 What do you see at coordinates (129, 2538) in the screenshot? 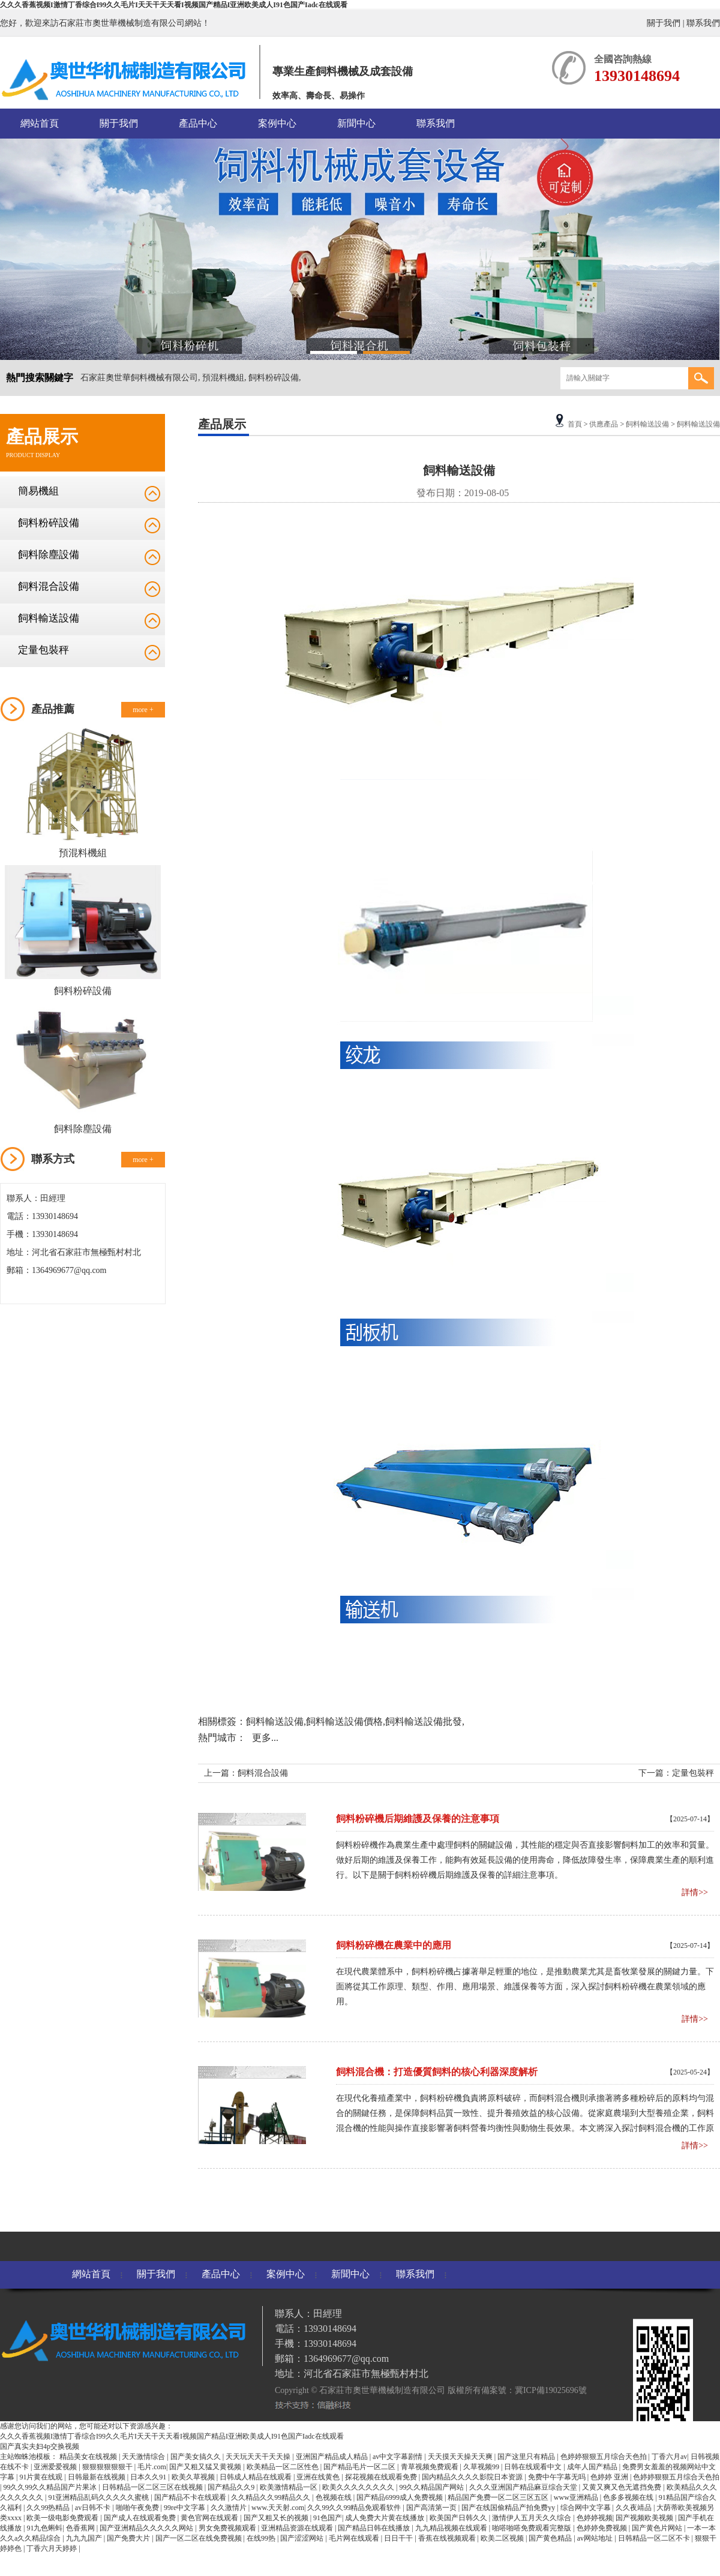
I see `国产免费大片` at bounding box center [129, 2538].